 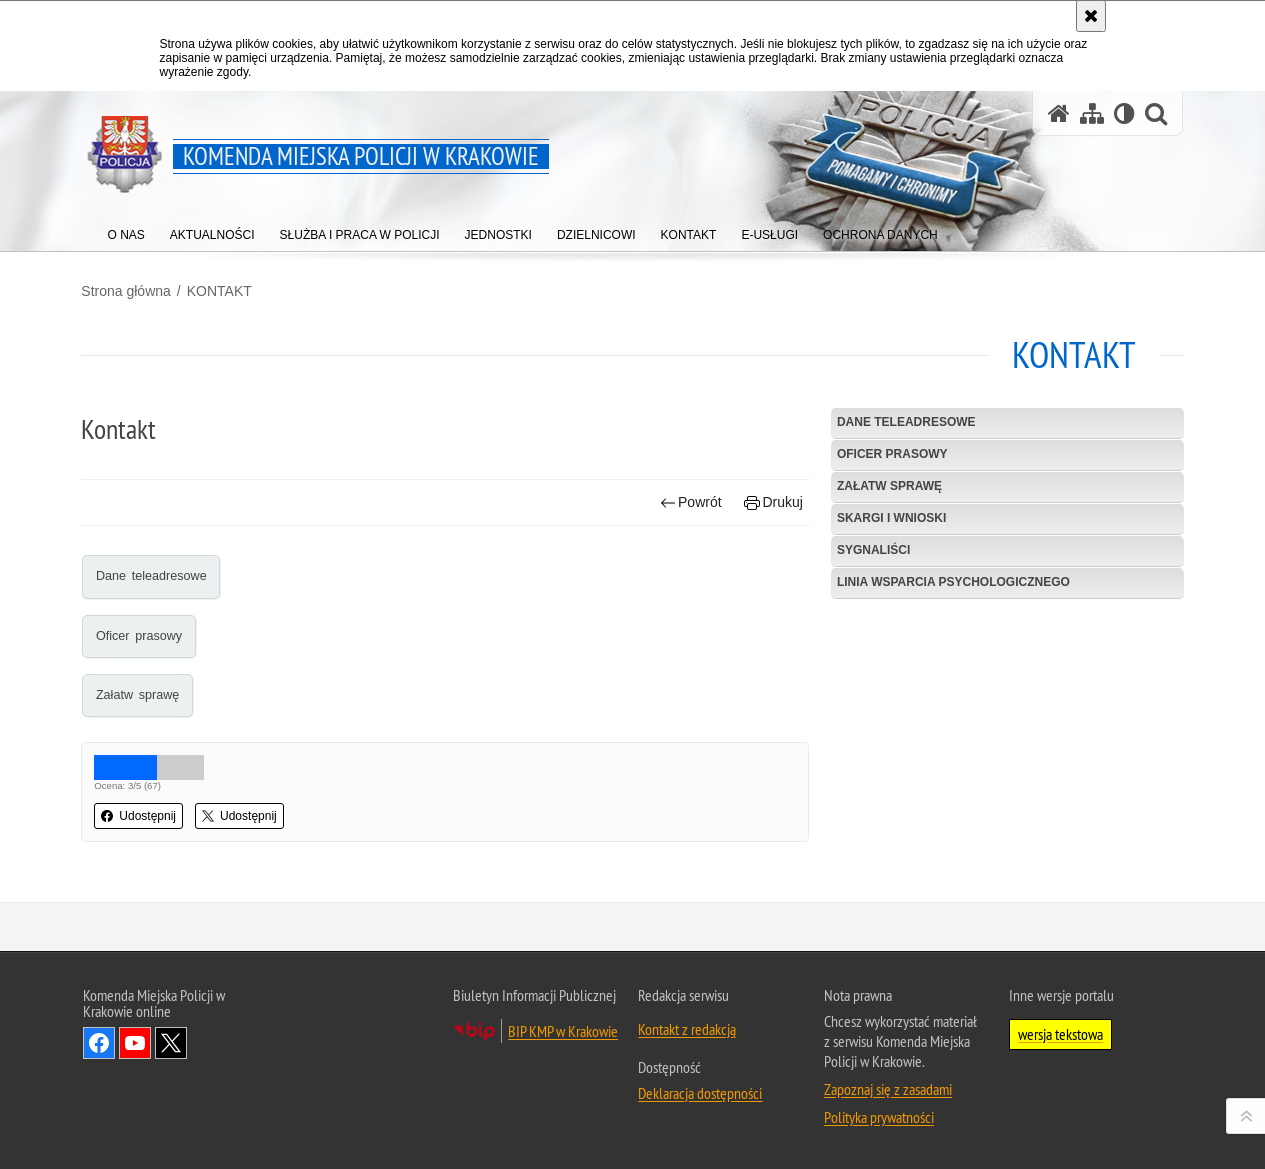 I want to click on [Wersja tekstowa], so click(x=1124, y=113).